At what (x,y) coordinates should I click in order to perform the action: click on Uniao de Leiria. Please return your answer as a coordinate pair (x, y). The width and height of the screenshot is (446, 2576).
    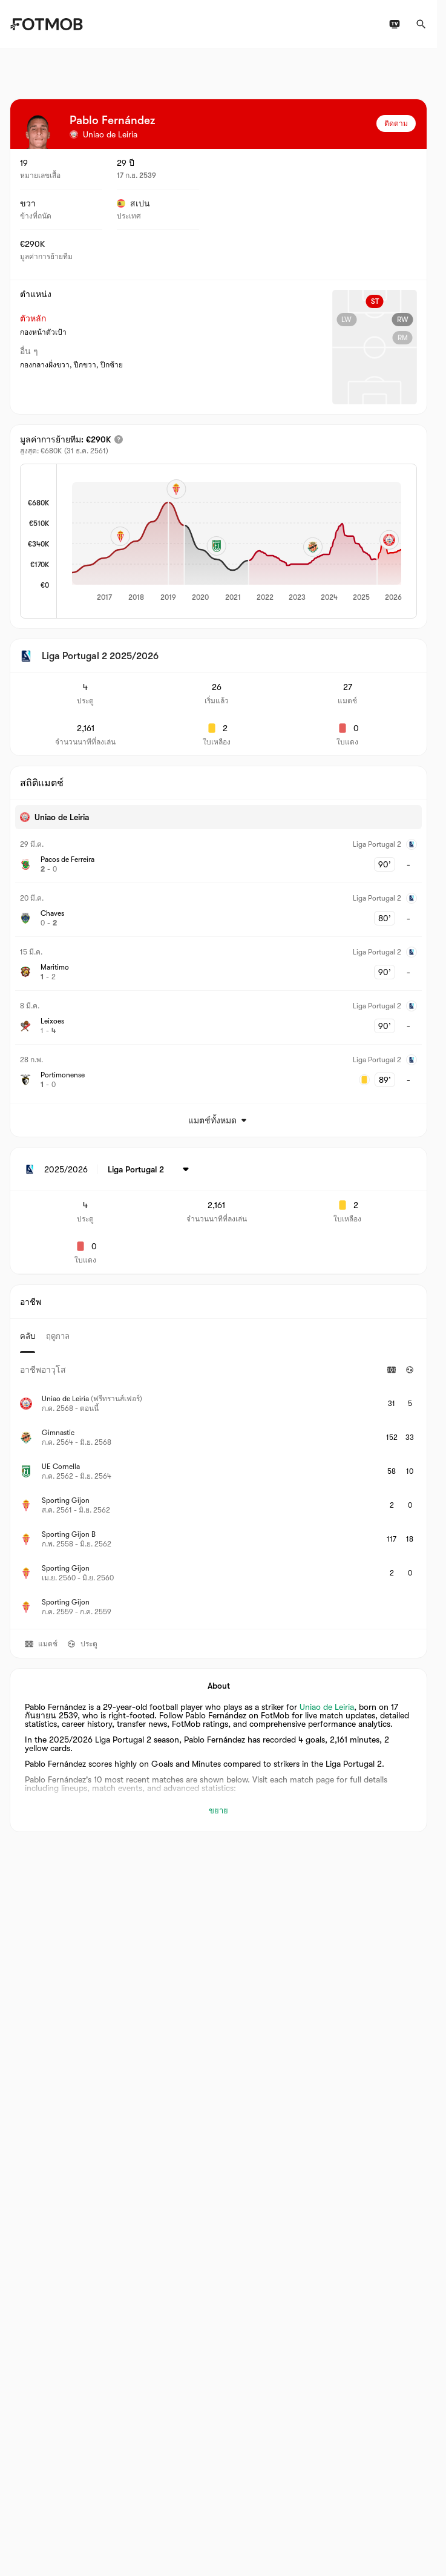
    Looking at the image, I should click on (327, 1707).